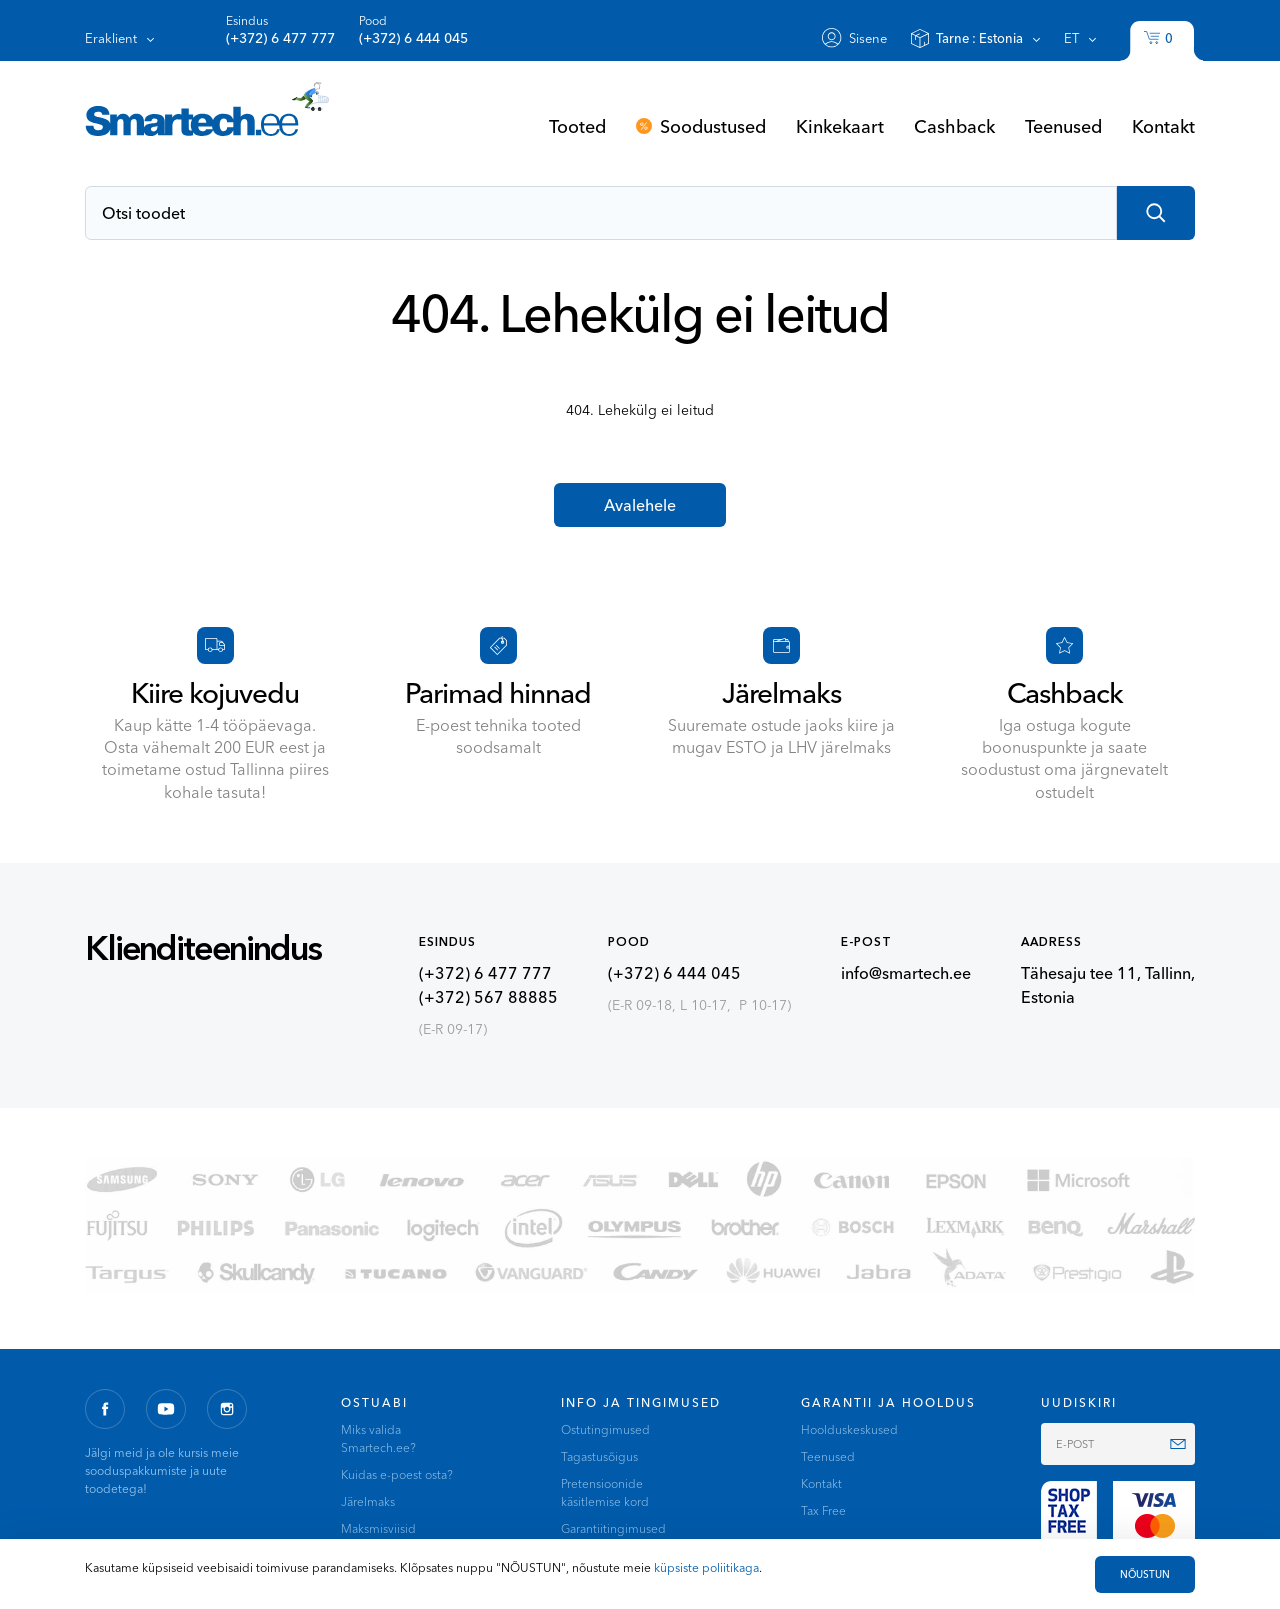  What do you see at coordinates (397, 1474) in the screenshot?
I see `Kuidas e-poest osta?` at bounding box center [397, 1474].